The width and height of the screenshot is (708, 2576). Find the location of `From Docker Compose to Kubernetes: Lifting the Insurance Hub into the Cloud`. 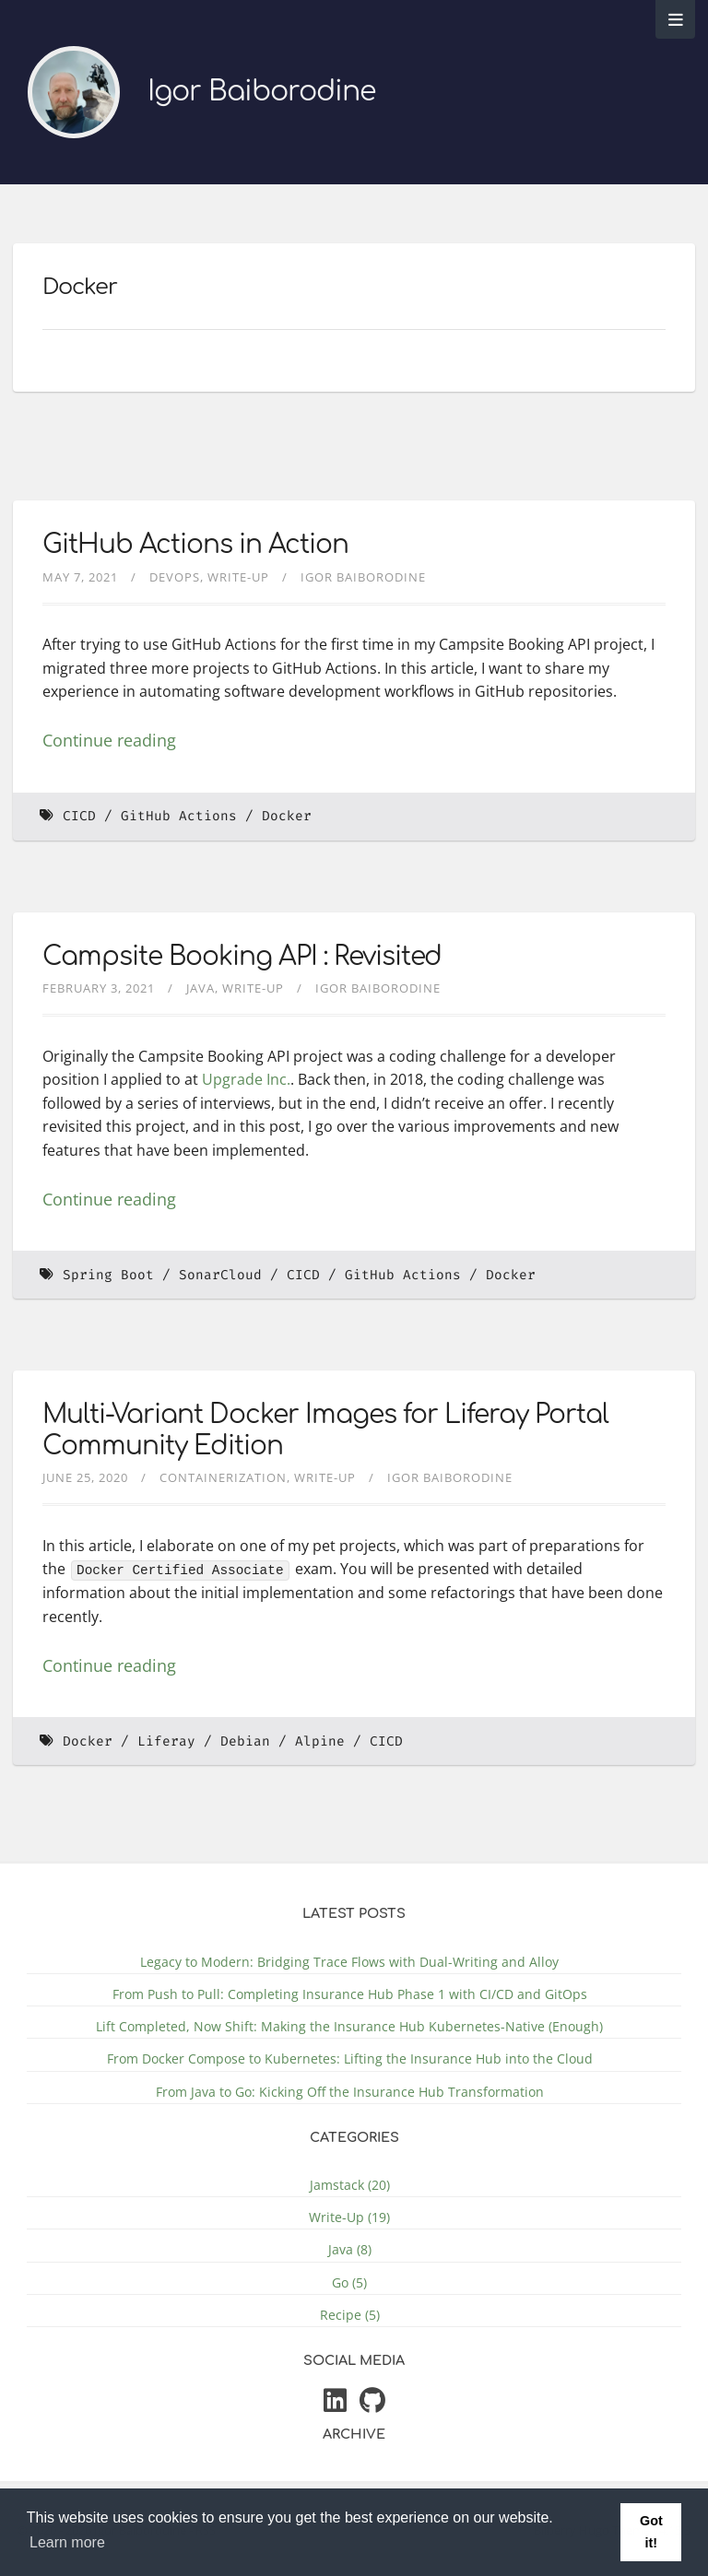

From Docker Compose to Kubernetes: Lifting the Insurance Hub into the Cloud is located at coordinates (350, 2058).